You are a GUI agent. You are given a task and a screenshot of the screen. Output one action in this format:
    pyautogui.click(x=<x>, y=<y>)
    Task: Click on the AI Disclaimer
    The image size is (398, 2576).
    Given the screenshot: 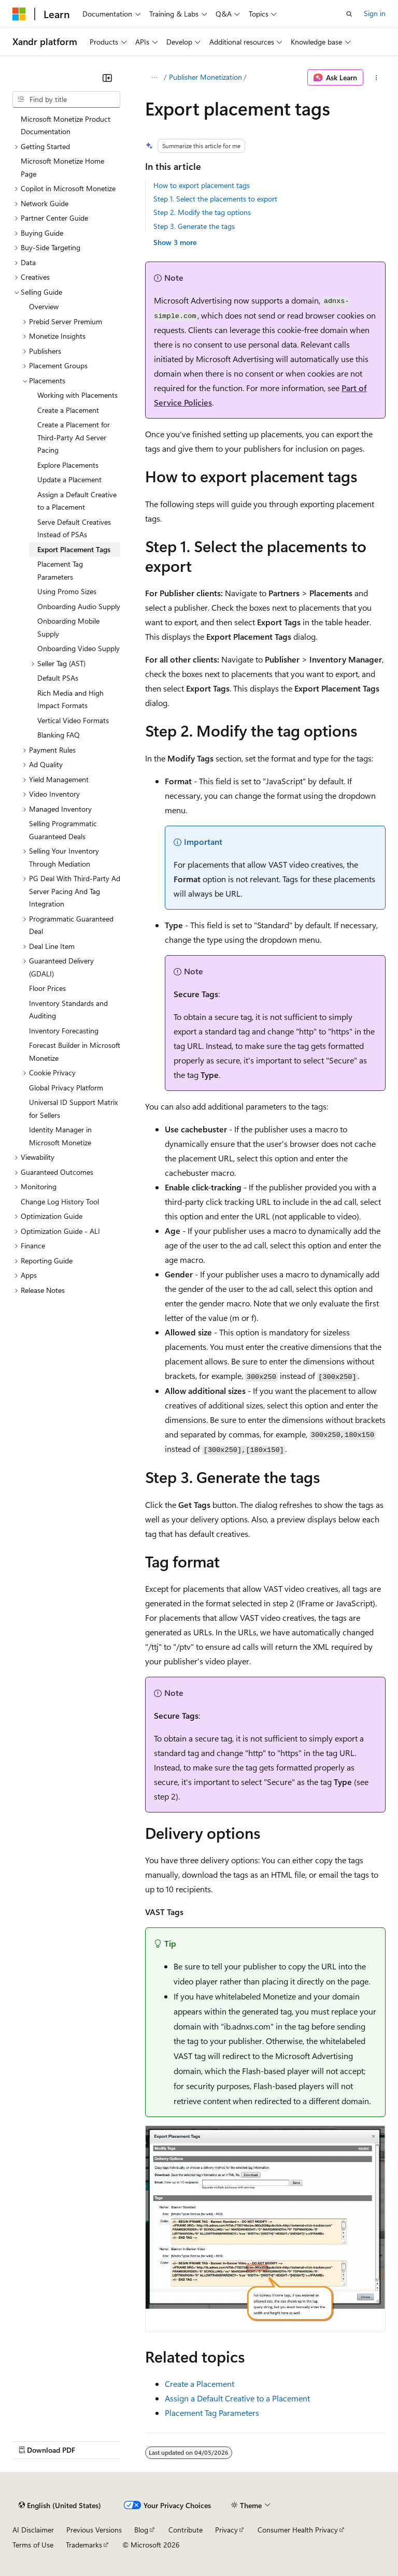 What is the action you would take?
    pyautogui.click(x=33, y=2530)
    